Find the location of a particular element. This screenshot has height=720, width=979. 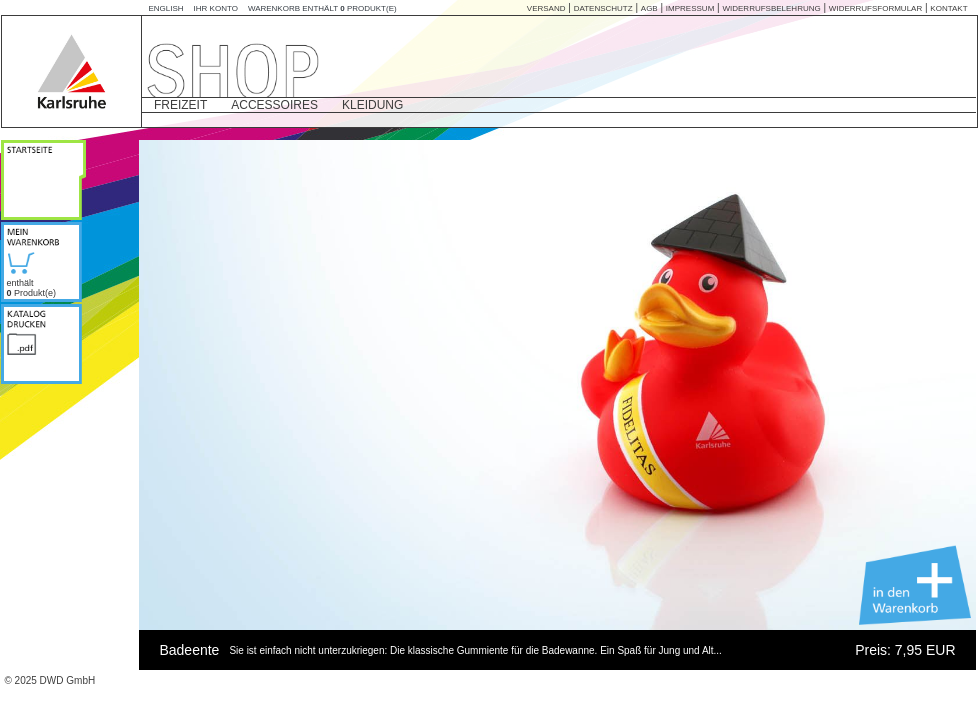

Widerrufsformular is located at coordinates (875, 8).